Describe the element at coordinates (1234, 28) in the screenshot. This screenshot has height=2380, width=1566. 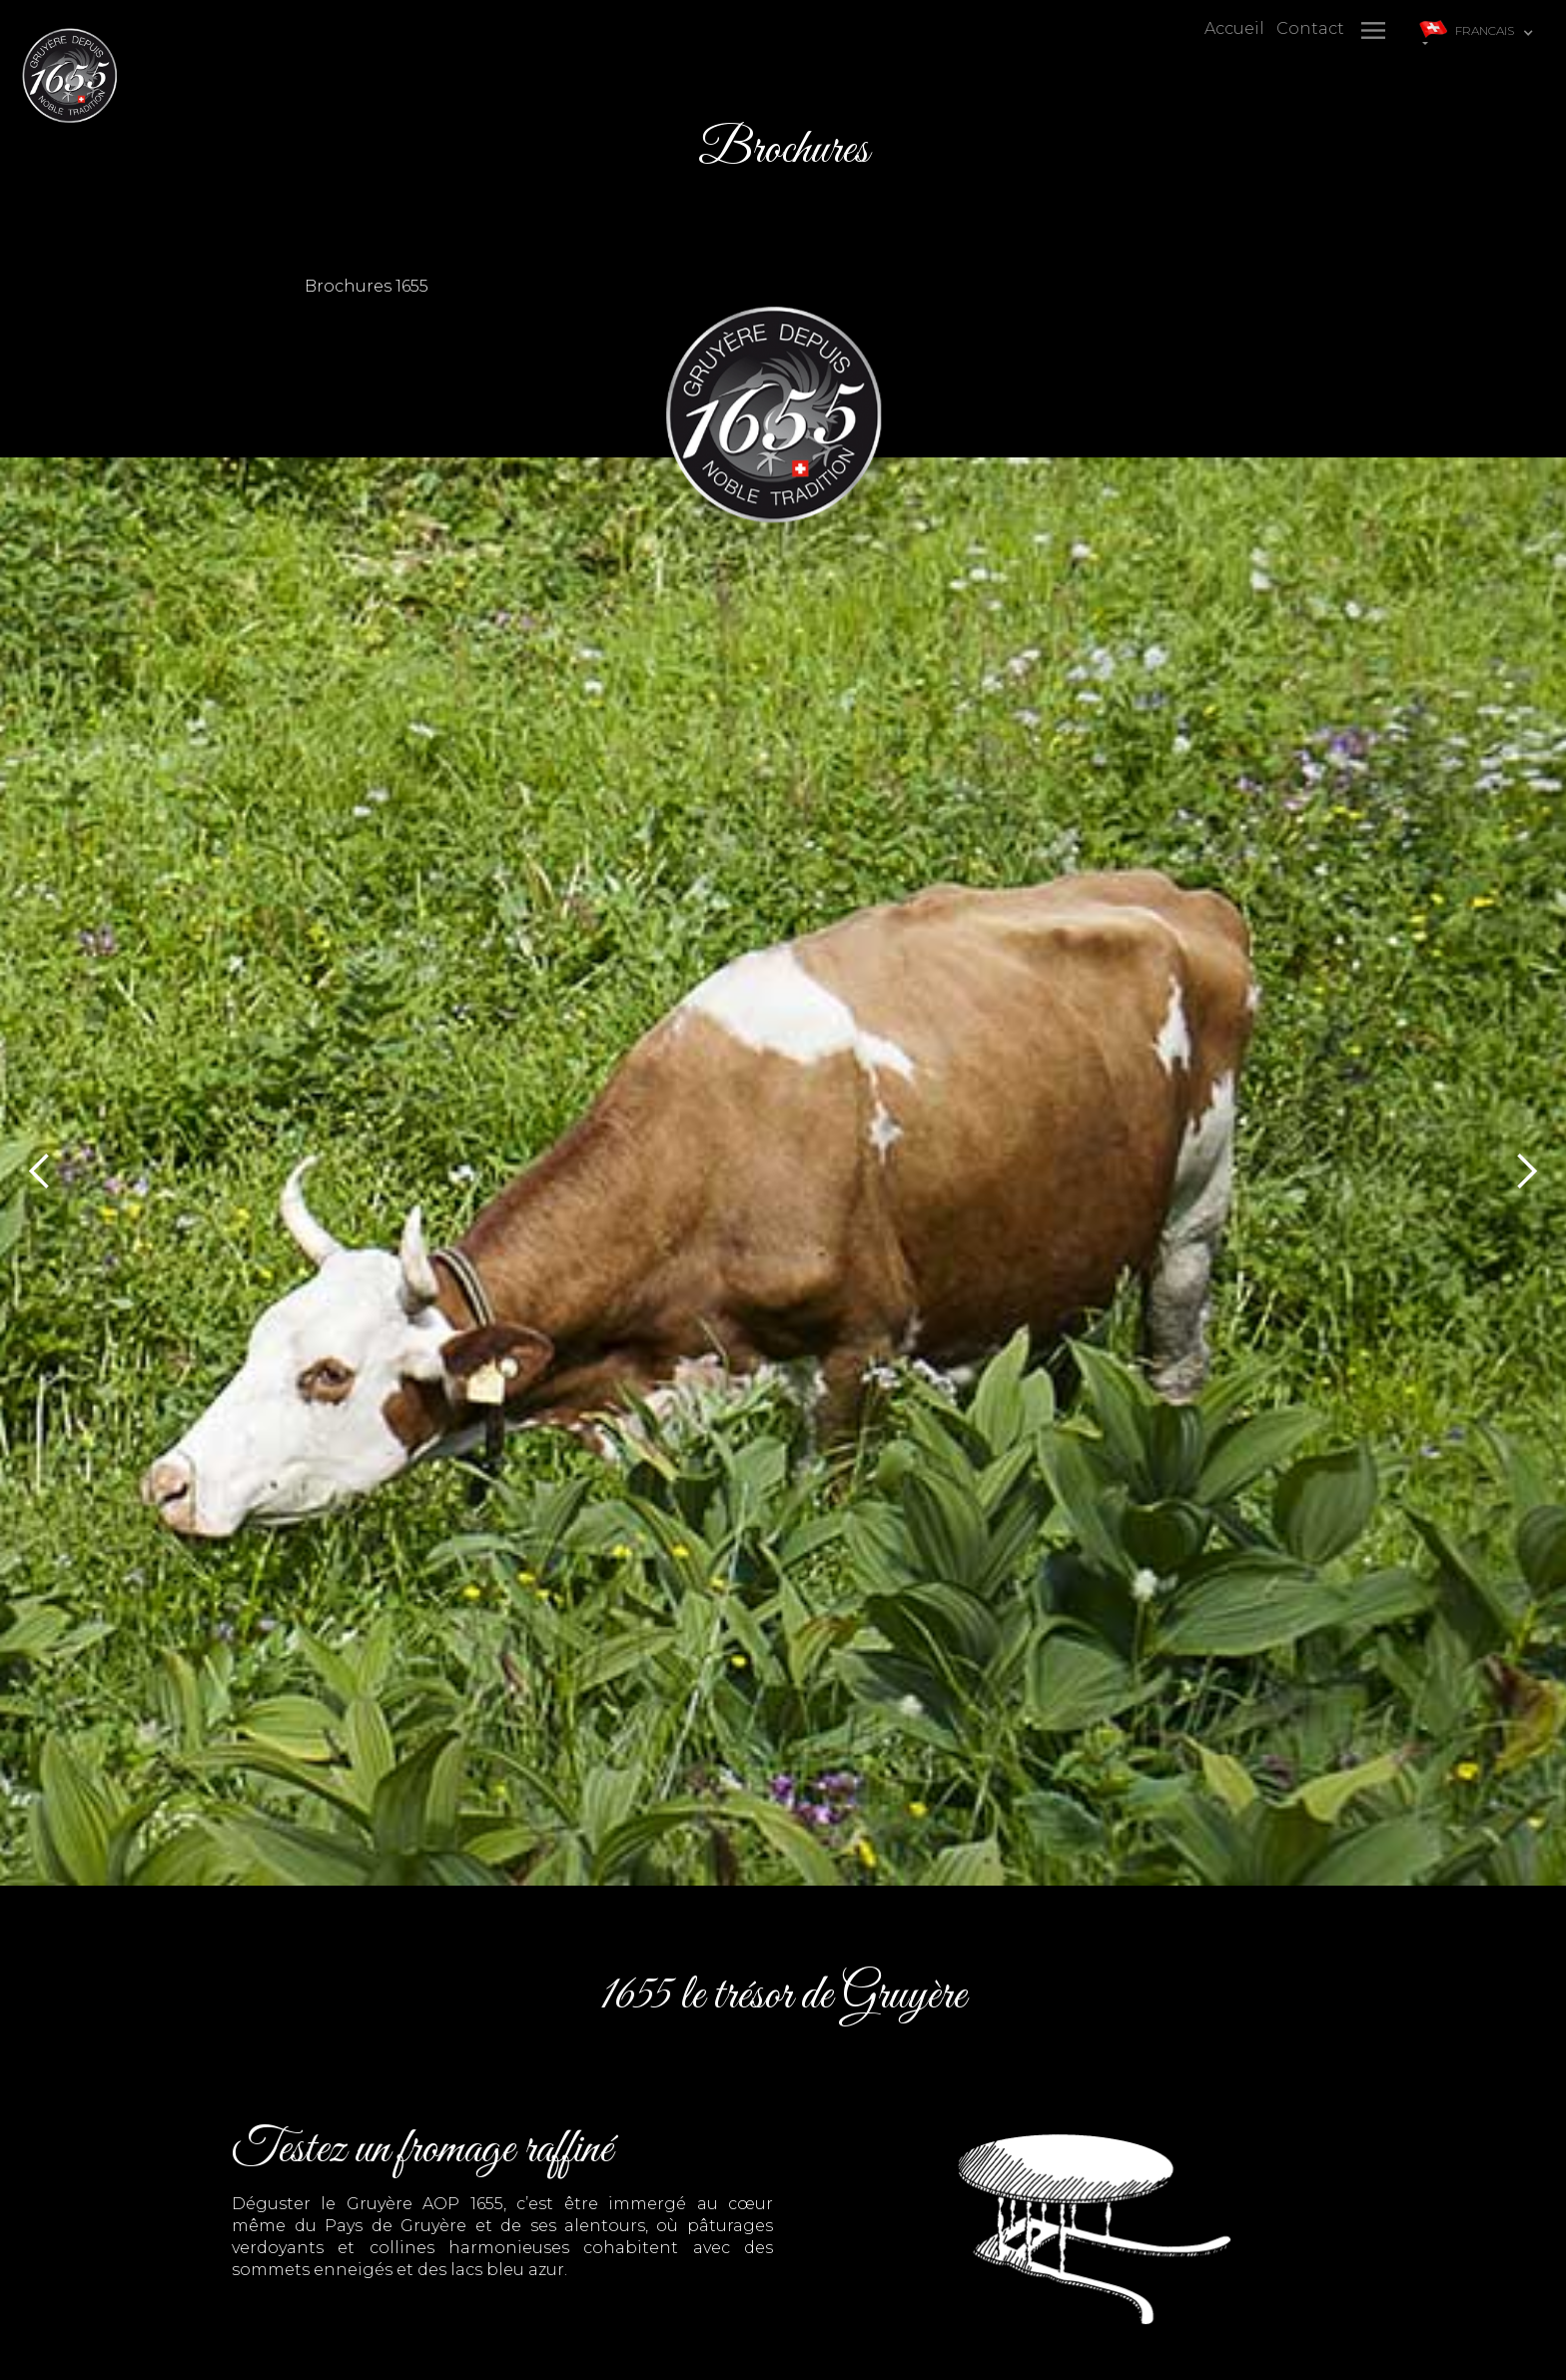
I see `Accueil` at that location.